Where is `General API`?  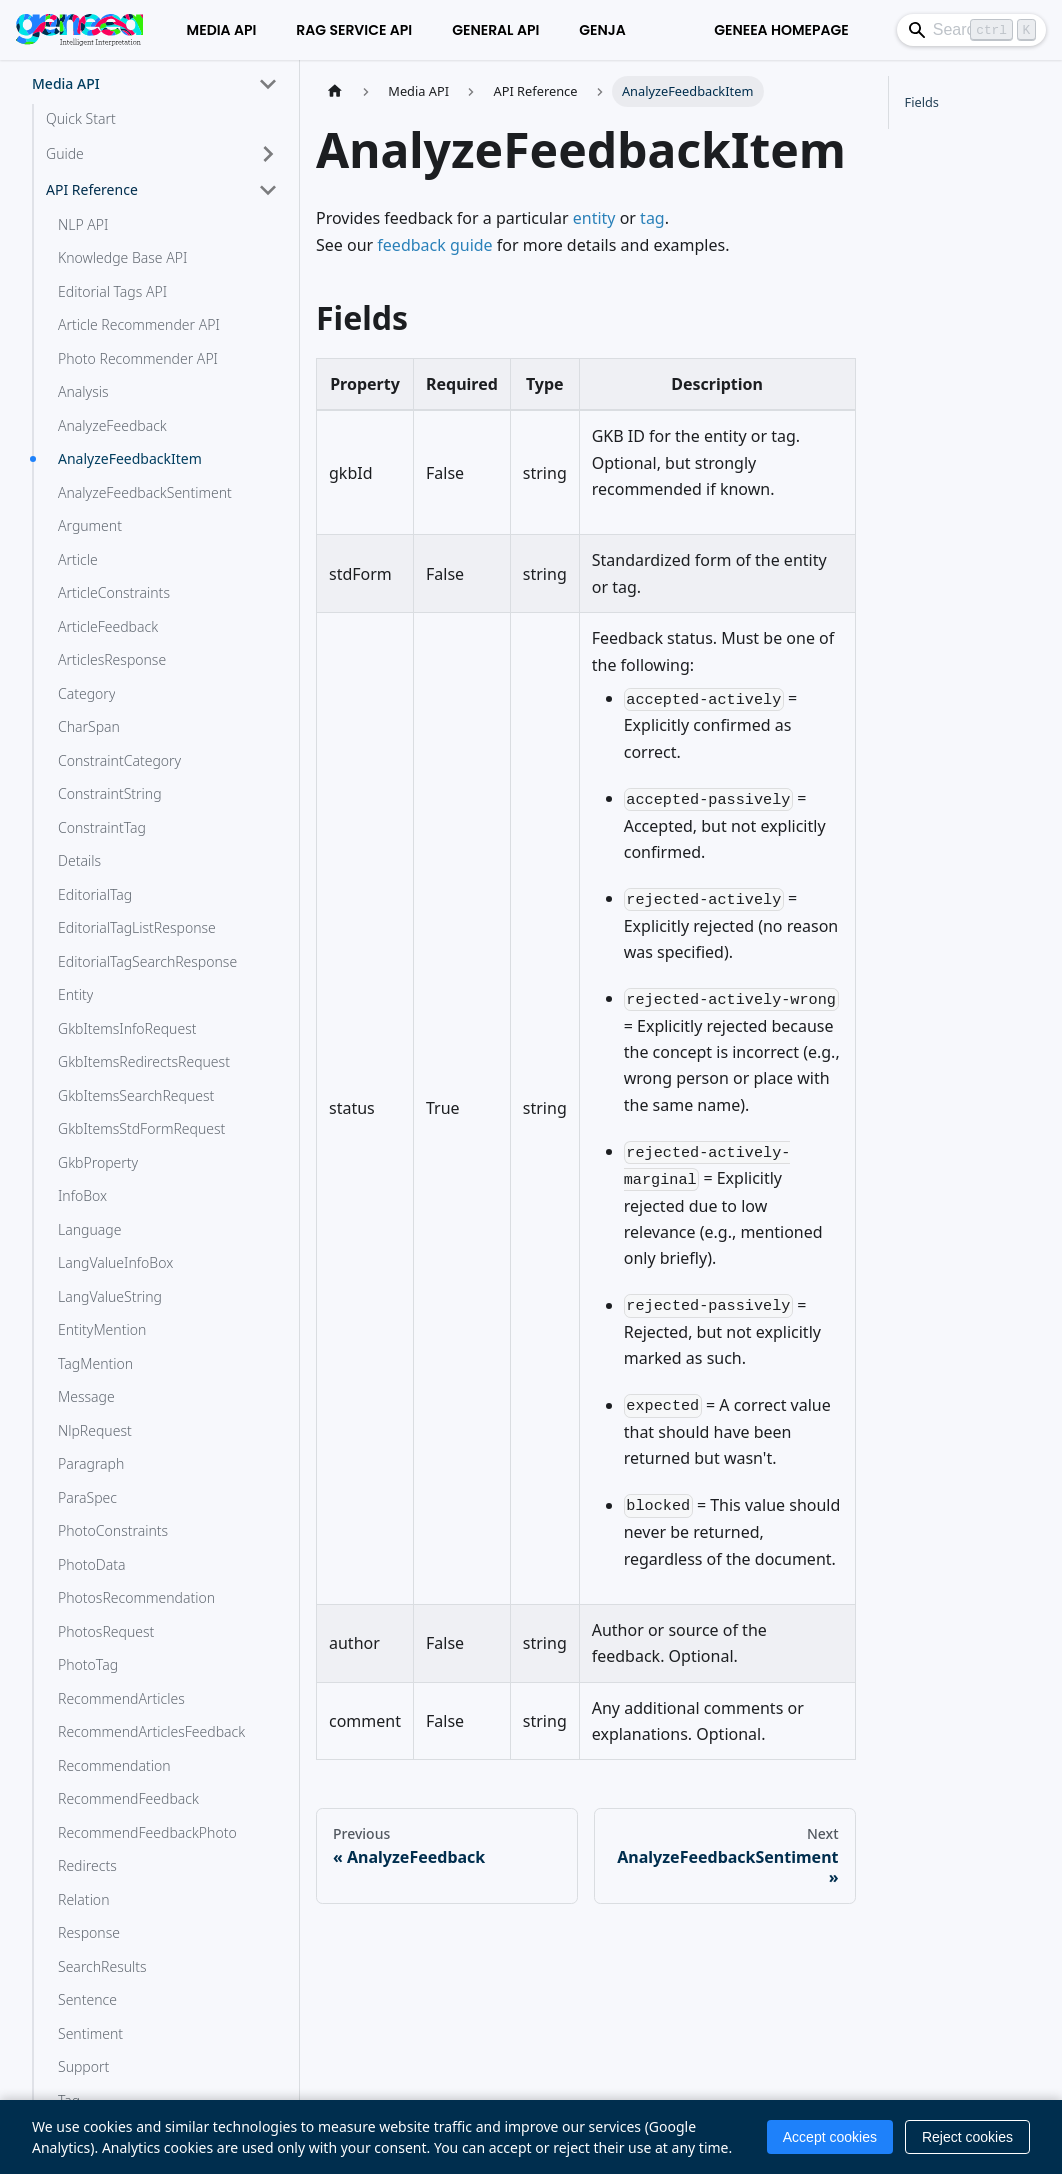 General API is located at coordinates (393, 30).